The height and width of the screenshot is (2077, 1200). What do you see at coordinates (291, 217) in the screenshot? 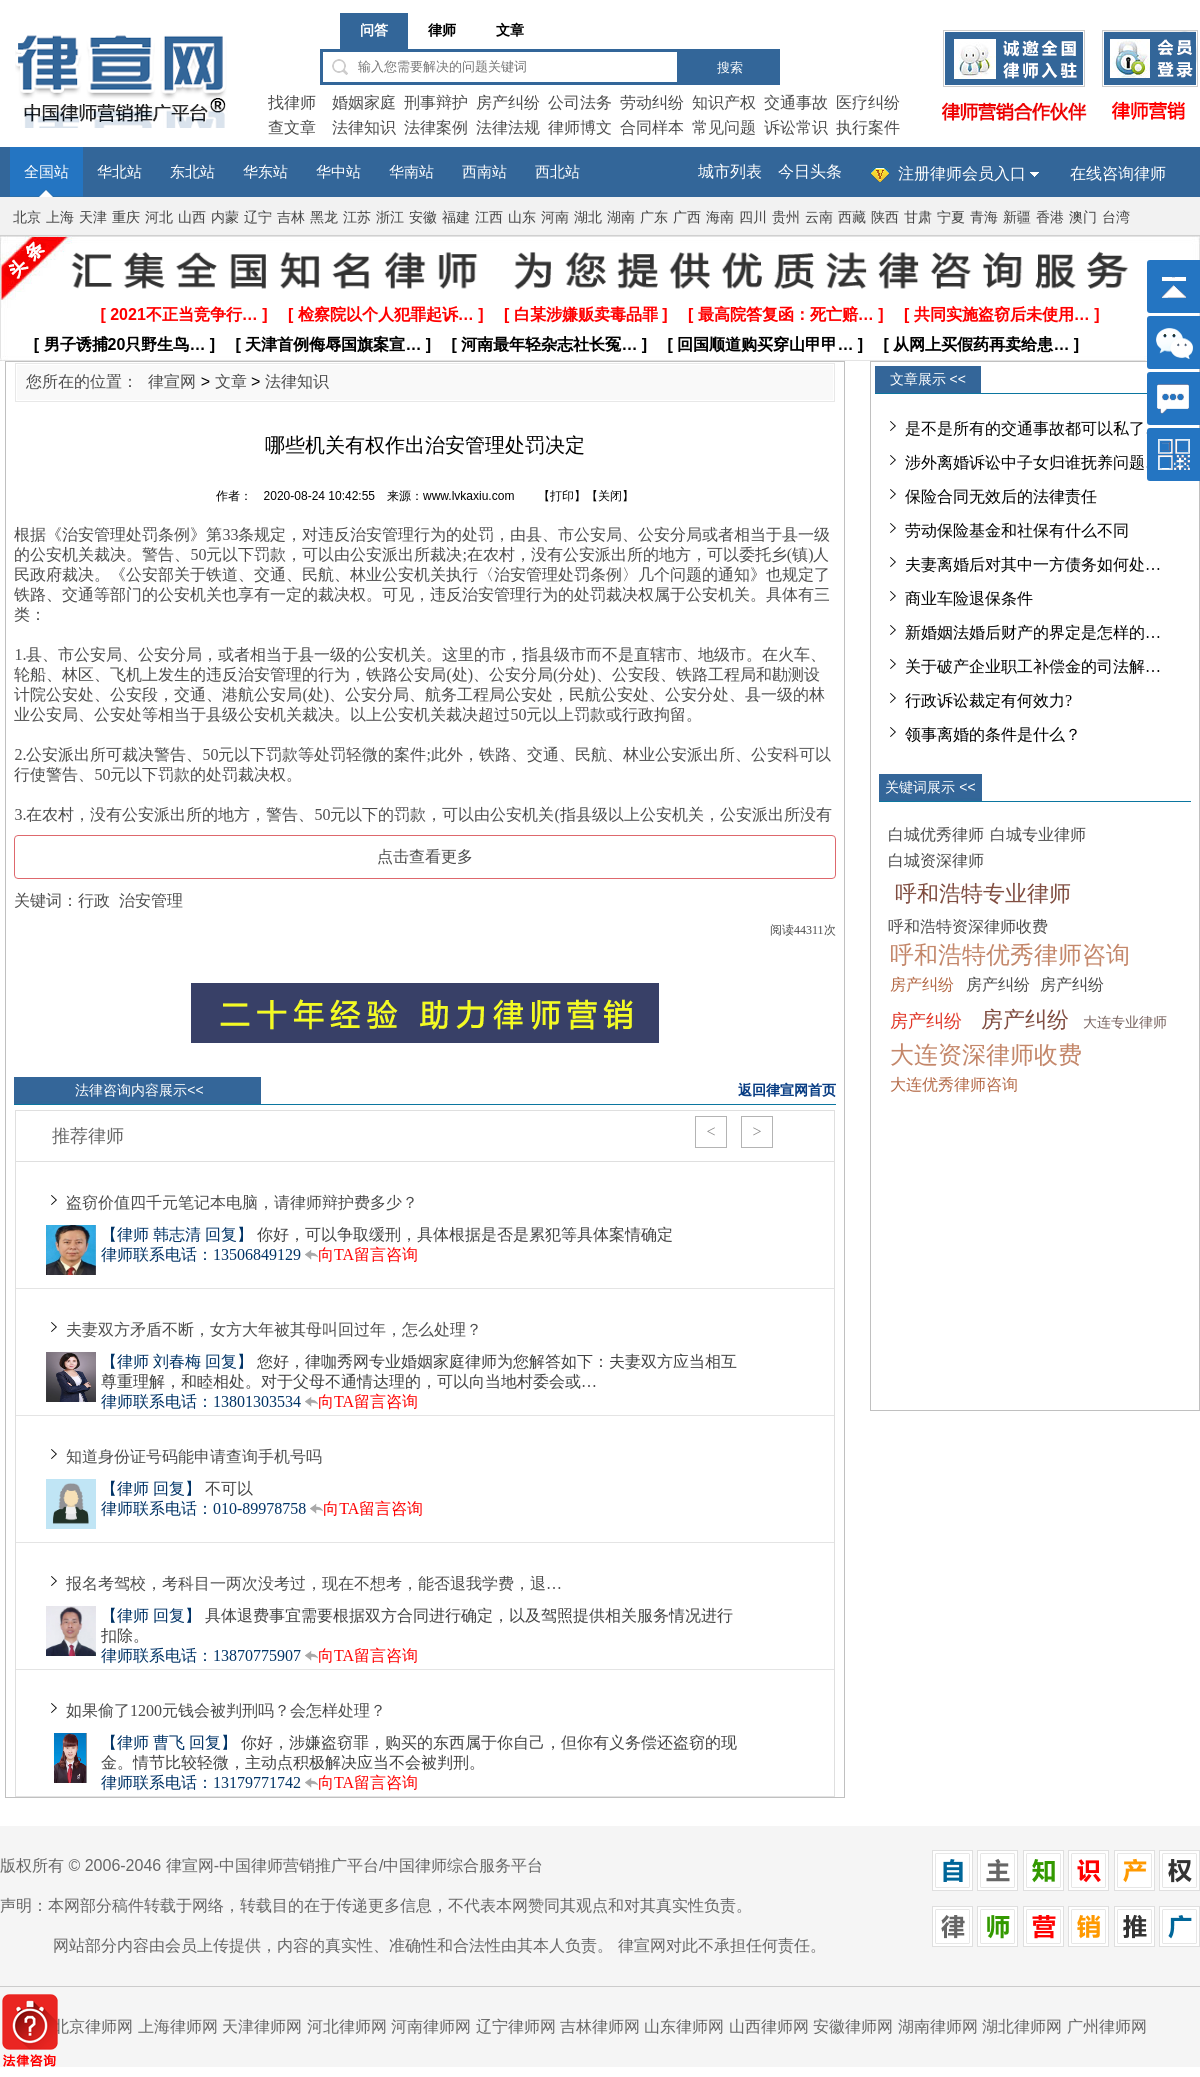
I see `吉林` at bounding box center [291, 217].